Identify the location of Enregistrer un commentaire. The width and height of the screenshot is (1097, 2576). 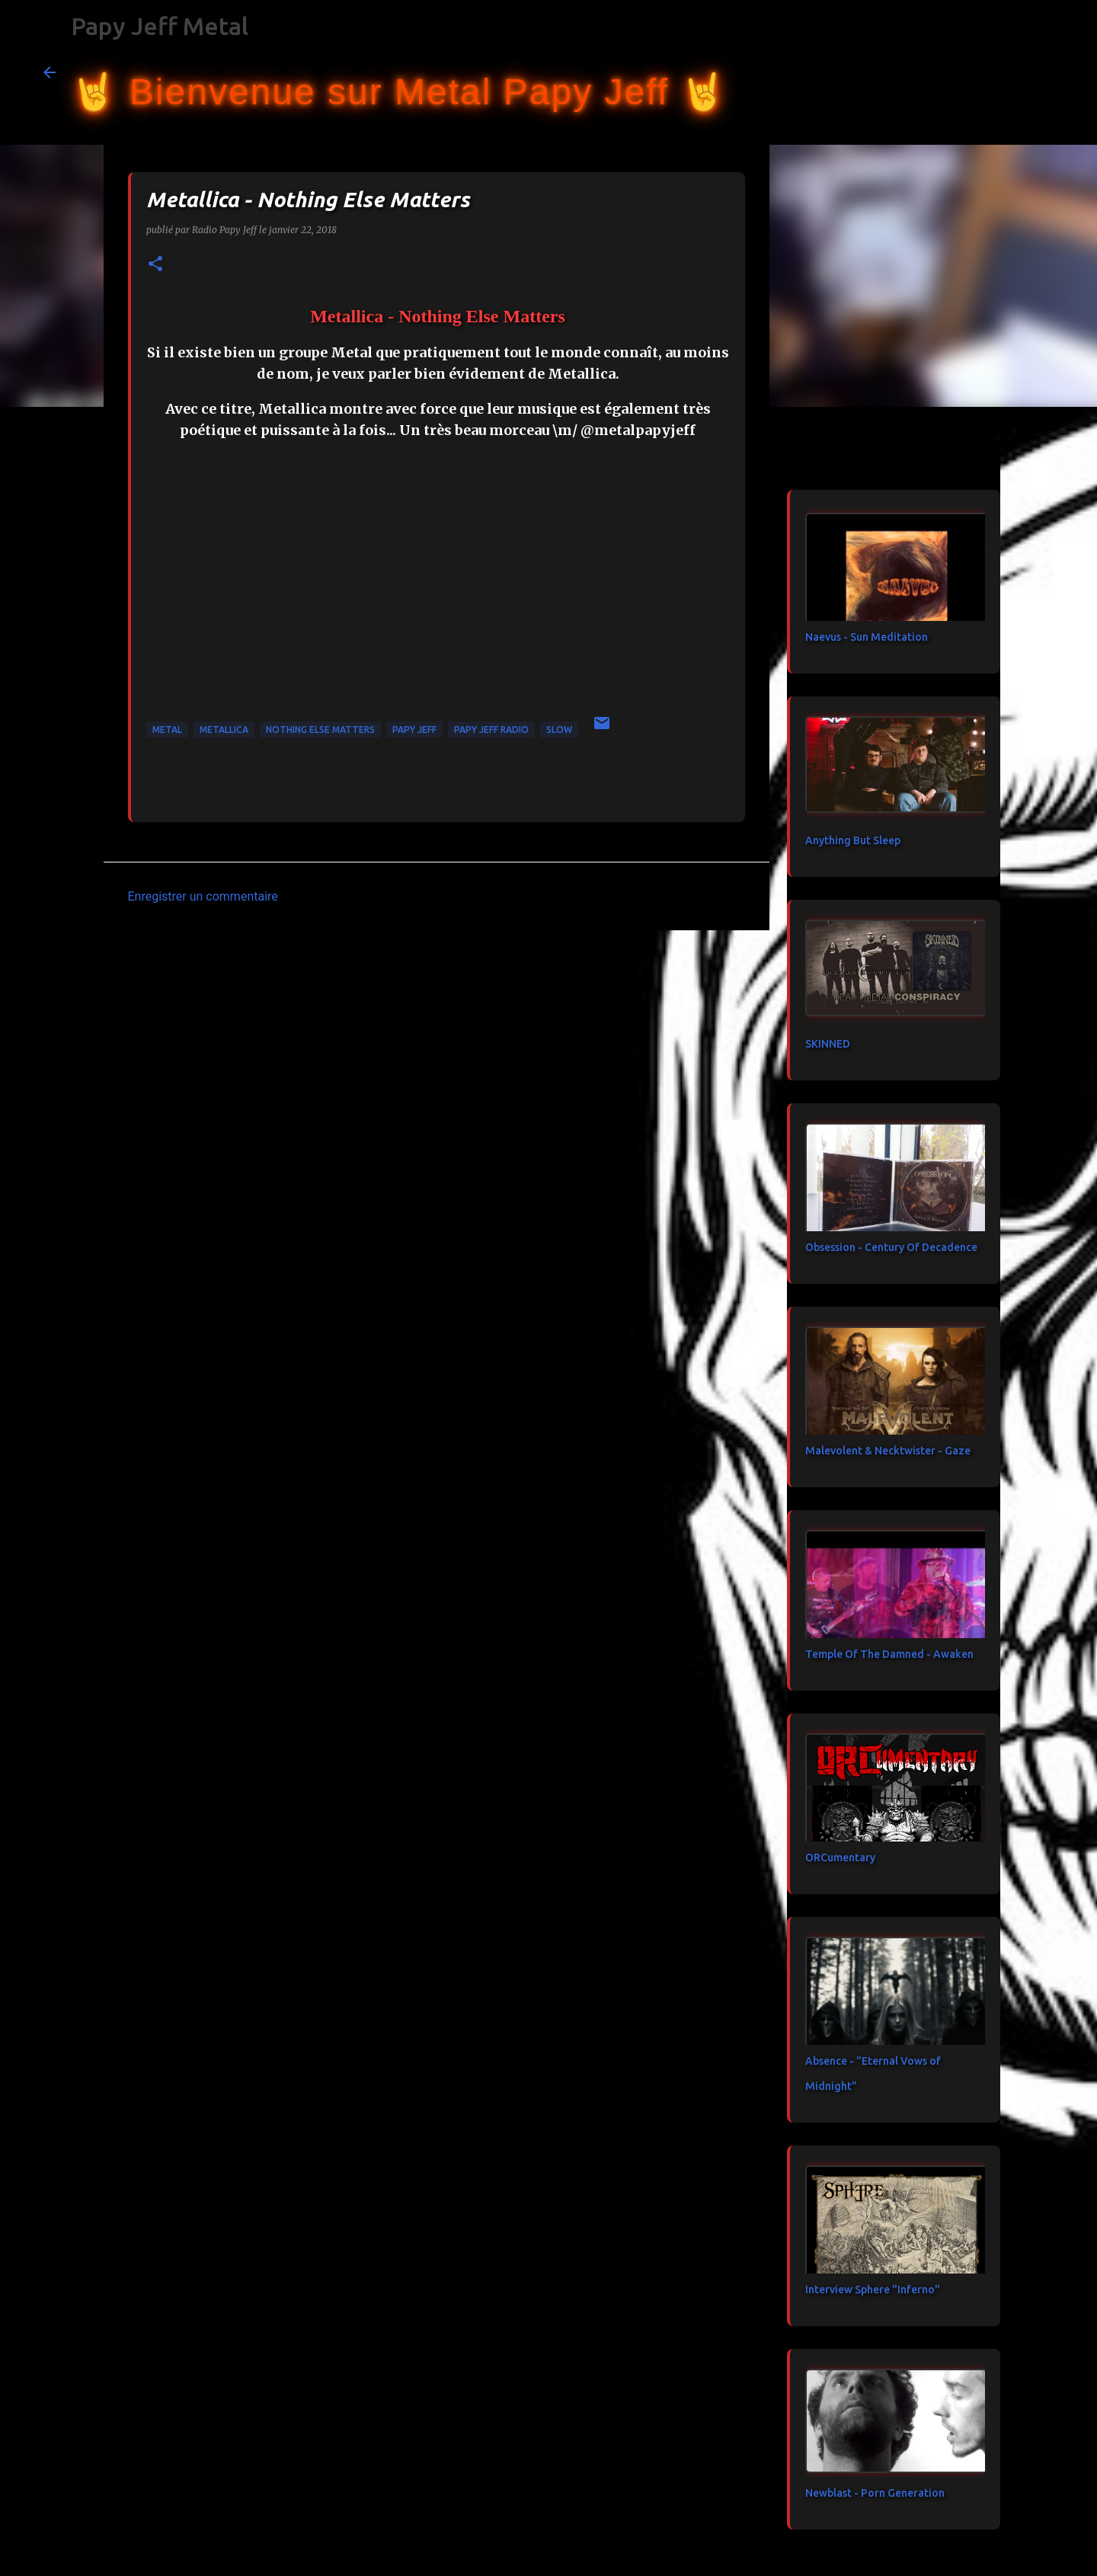
(203, 896).